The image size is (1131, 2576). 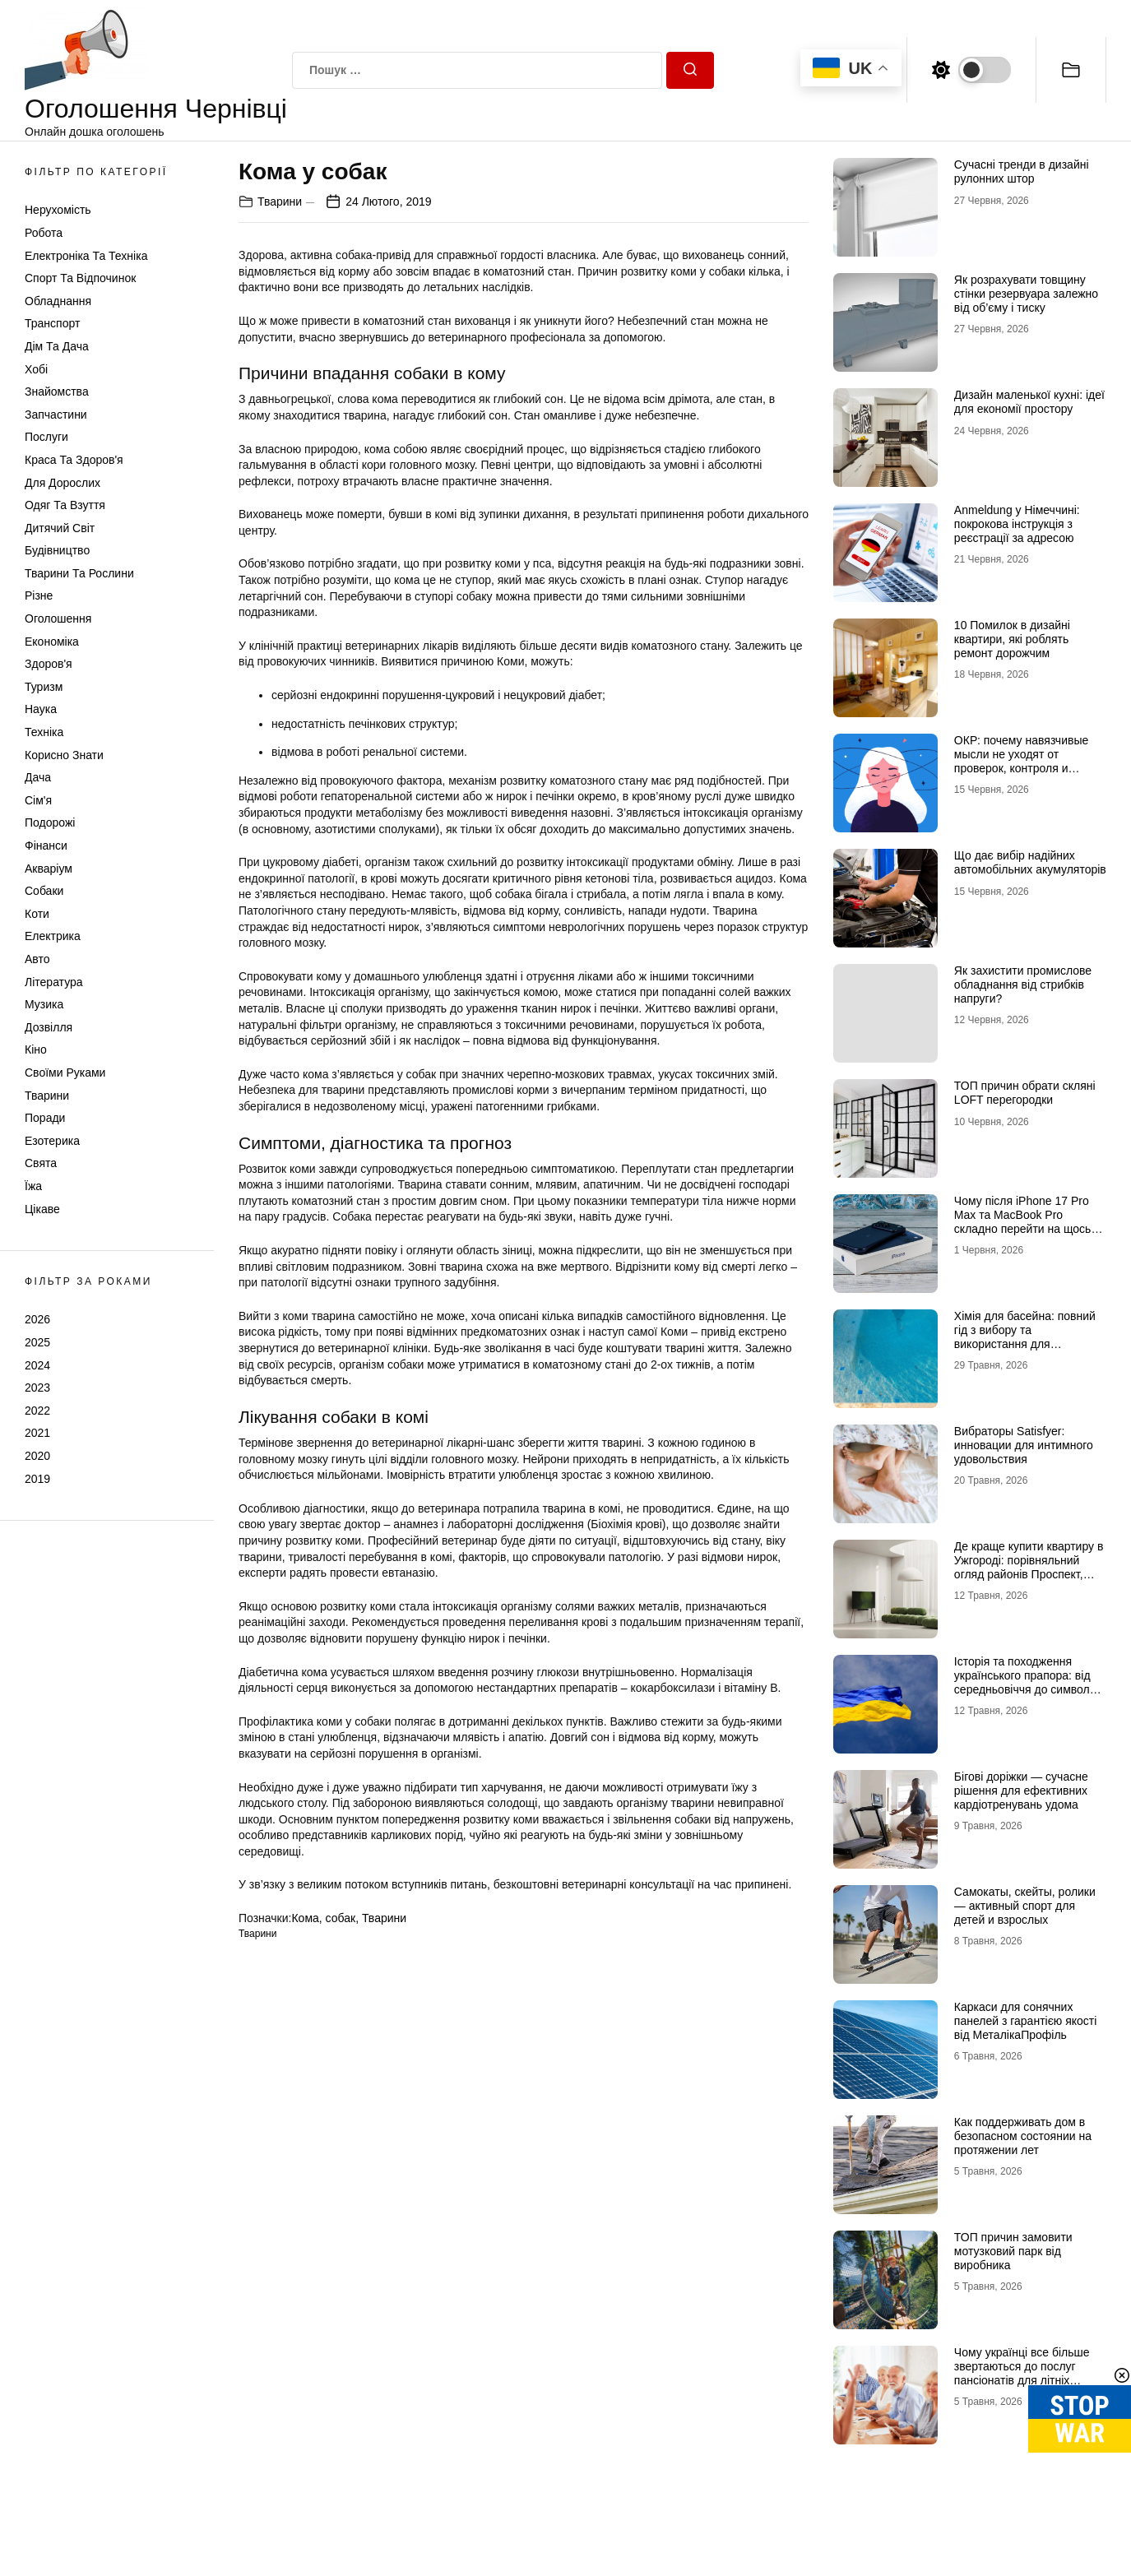 What do you see at coordinates (1013, 2251) in the screenshot?
I see `ТОП причин замовити мотузковий парк від виробника` at bounding box center [1013, 2251].